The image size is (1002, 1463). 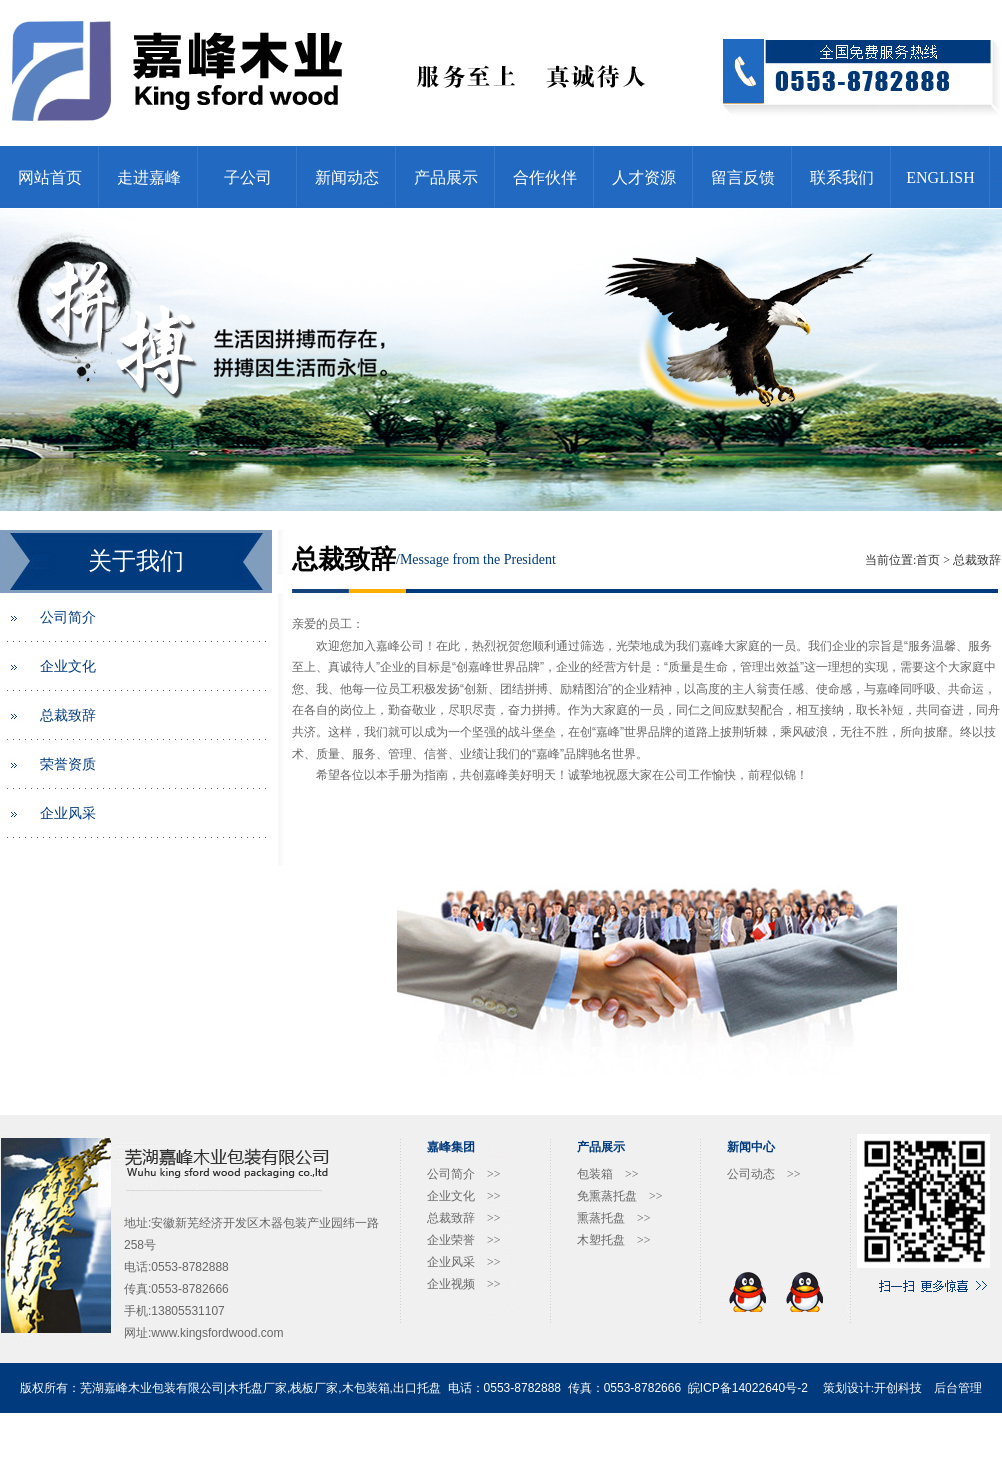 What do you see at coordinates (842, 177) in the screenshot?
I see `联系我们` at bounding box center [842, 177].